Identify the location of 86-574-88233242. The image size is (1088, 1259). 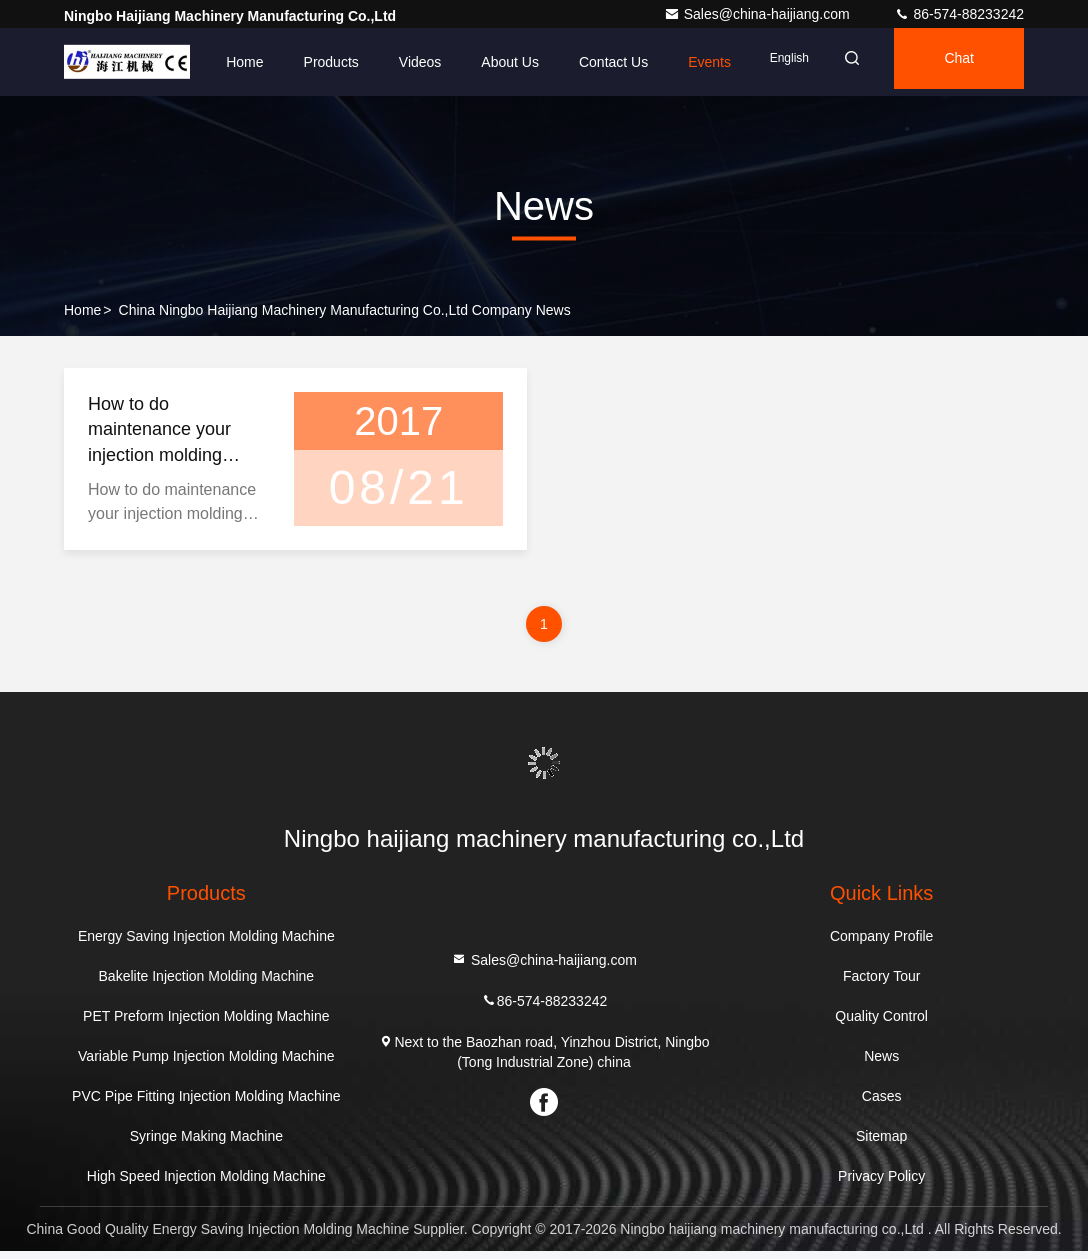
(959, 14).